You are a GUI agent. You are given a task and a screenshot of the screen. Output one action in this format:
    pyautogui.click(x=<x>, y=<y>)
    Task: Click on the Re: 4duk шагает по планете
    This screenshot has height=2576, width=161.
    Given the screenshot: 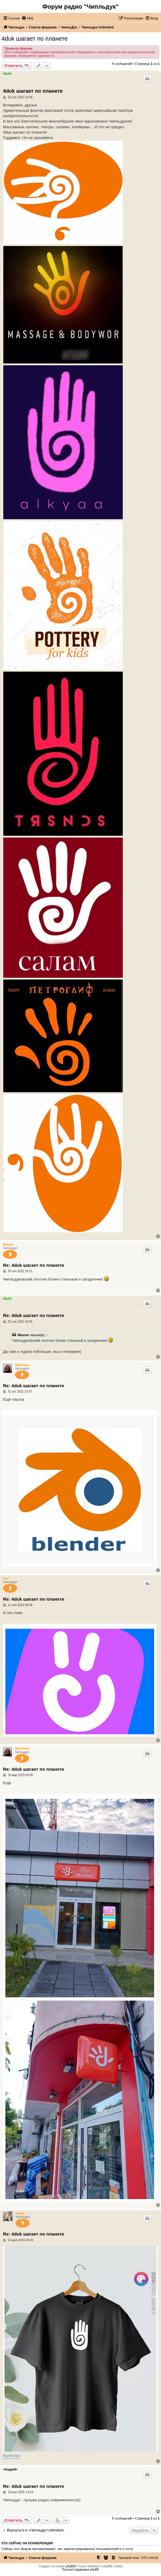 What is the action you would take?
    pyautogui.click(x=33, y=1265)
    